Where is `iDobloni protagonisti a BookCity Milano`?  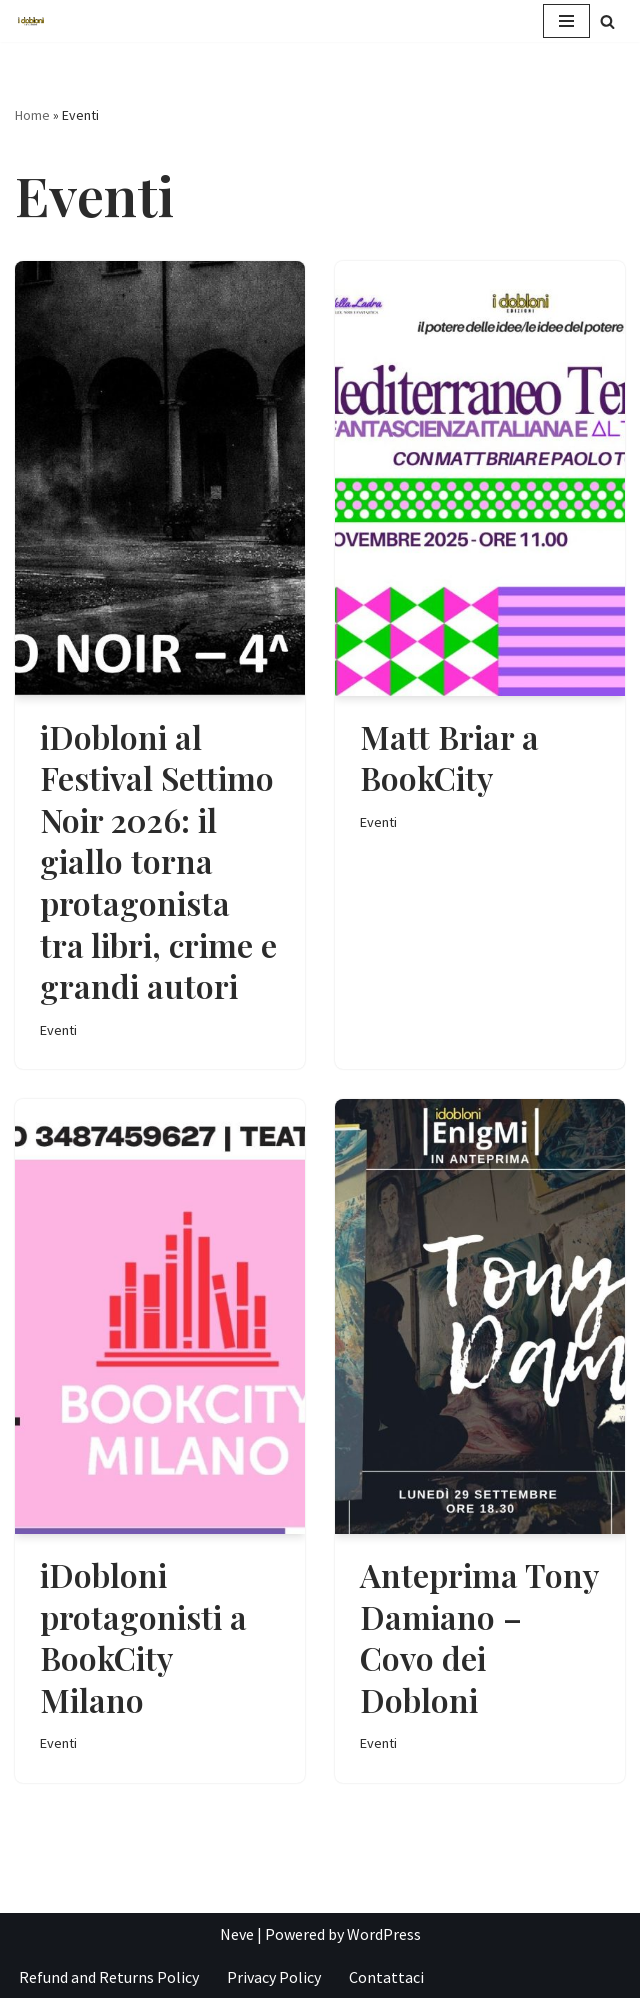
iDobloni protagonisti a BookCity Milano is located at coordinates (143, 1637).